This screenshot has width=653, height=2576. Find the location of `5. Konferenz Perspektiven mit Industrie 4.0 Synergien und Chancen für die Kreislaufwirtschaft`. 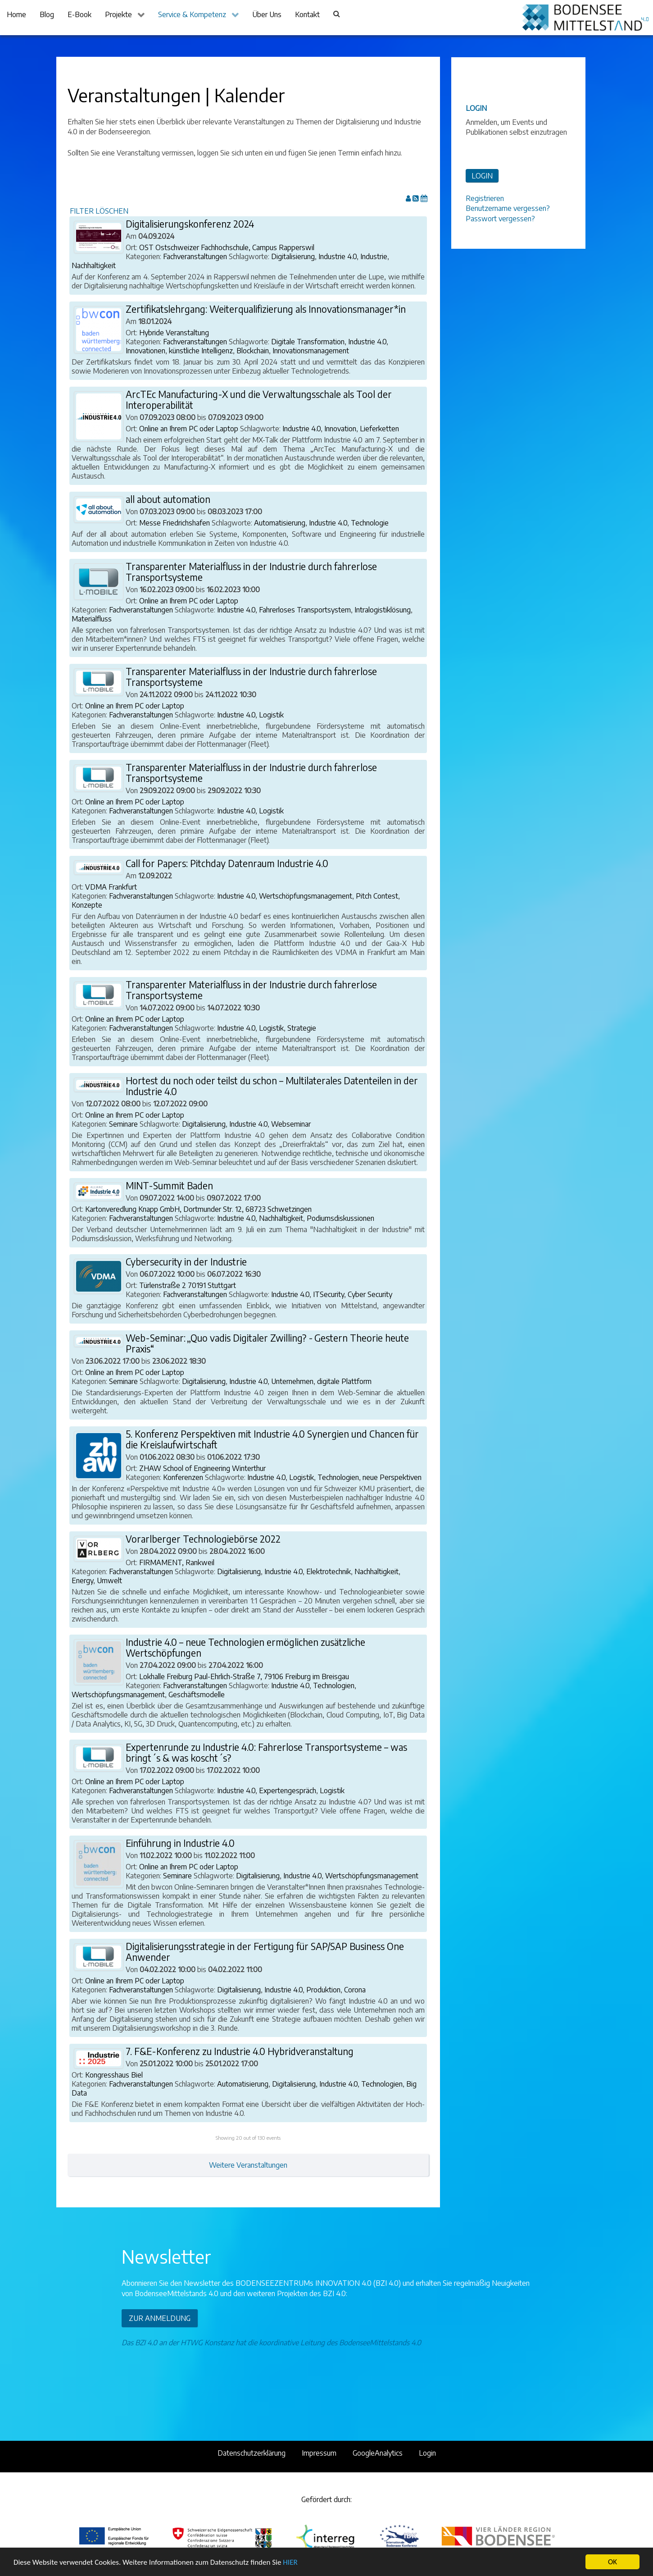

5. Konferenz Perspektiven mit Industrie 4.0 Synergien und Chancen für die Kreislaufwirtschaft is located at coordinates (272, 1439).